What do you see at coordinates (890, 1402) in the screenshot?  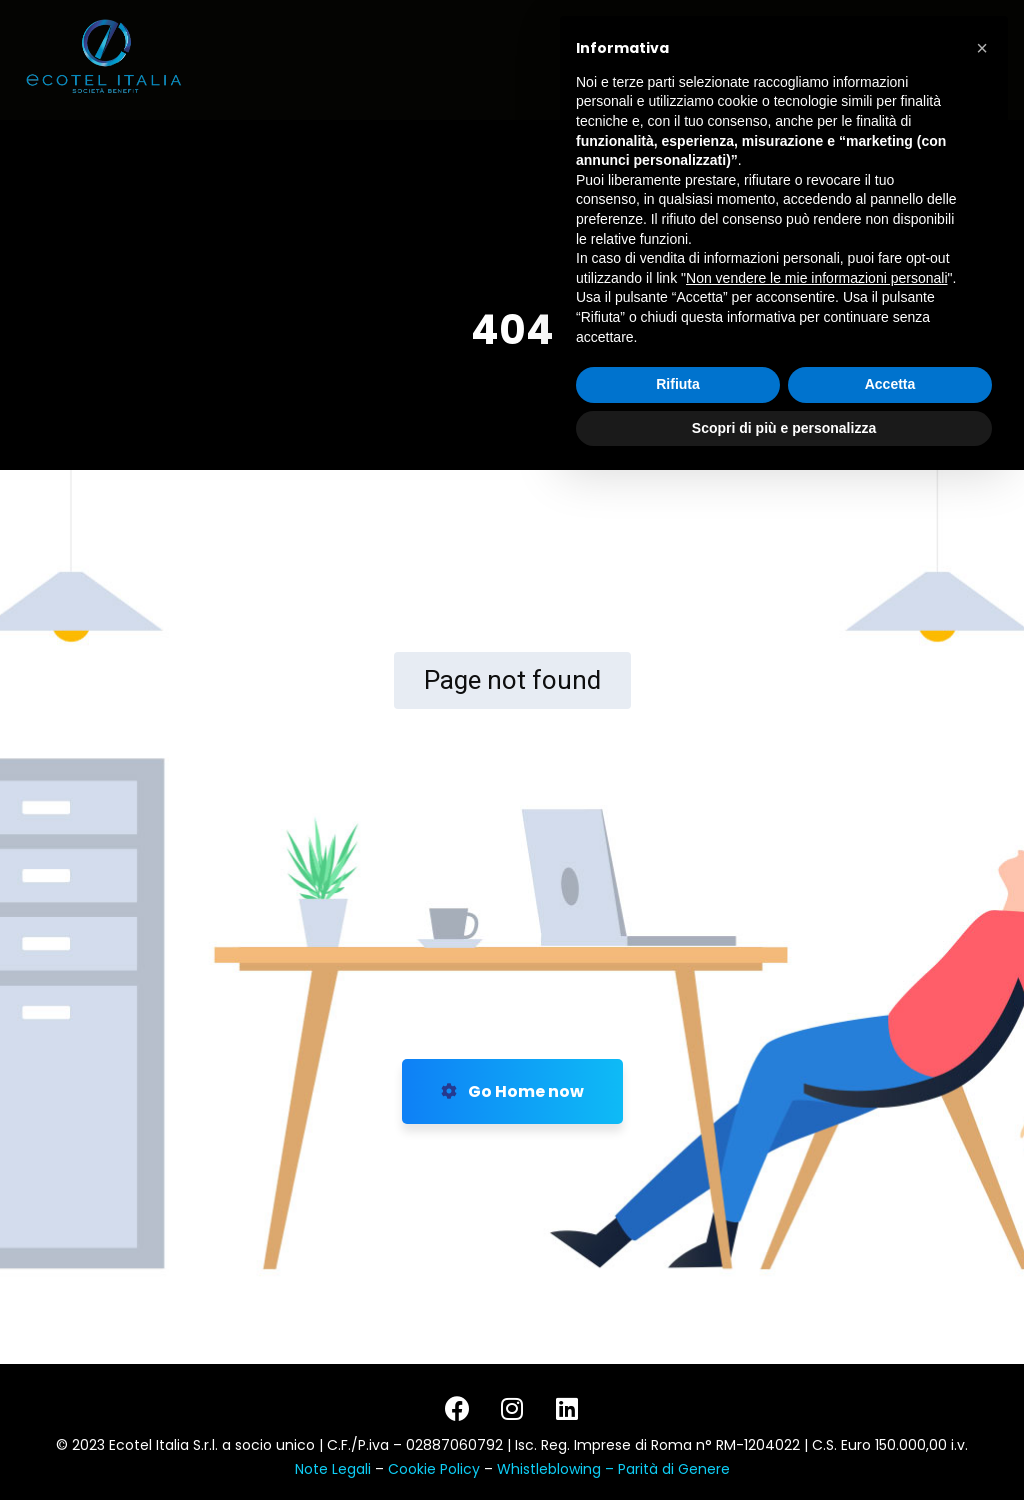 I see `Accetta [button]` at bounding box center [890, 1402].